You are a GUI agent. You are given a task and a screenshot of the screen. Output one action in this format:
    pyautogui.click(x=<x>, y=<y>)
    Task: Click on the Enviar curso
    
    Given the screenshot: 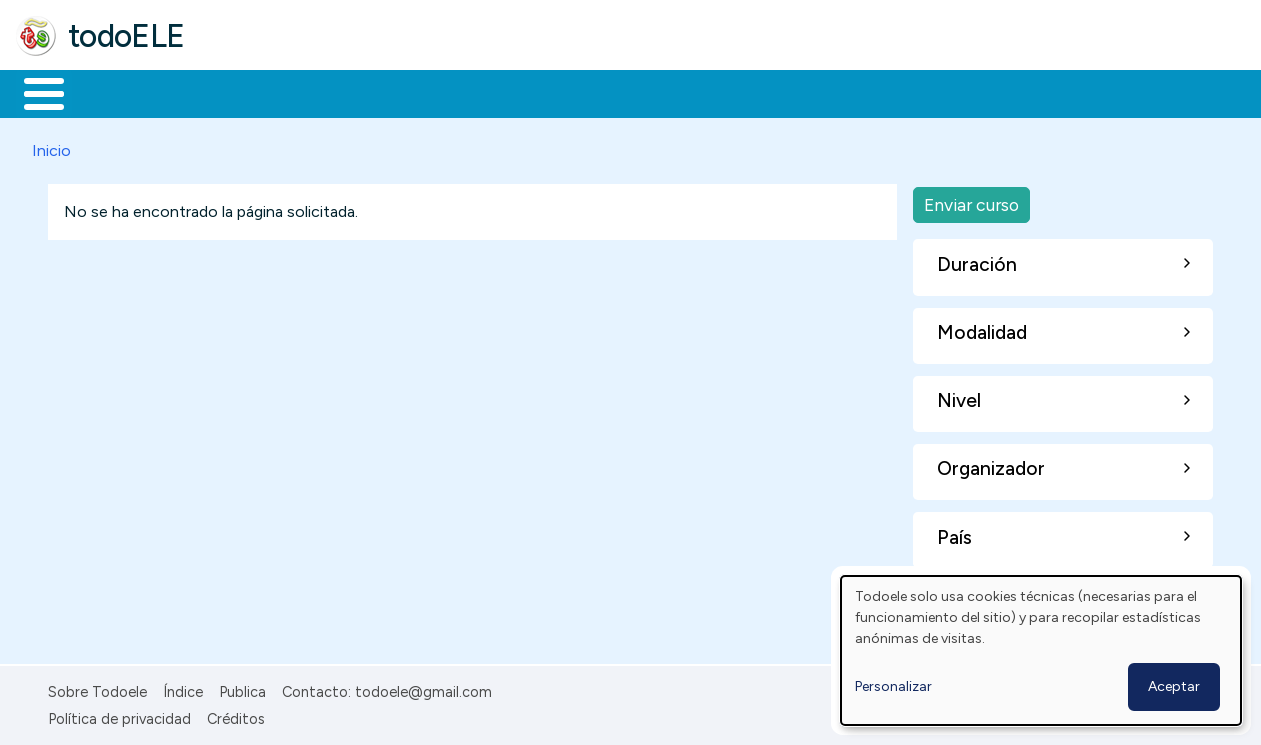 What is the action you would take?
    pyautogui.click(x=971, y=200)
    